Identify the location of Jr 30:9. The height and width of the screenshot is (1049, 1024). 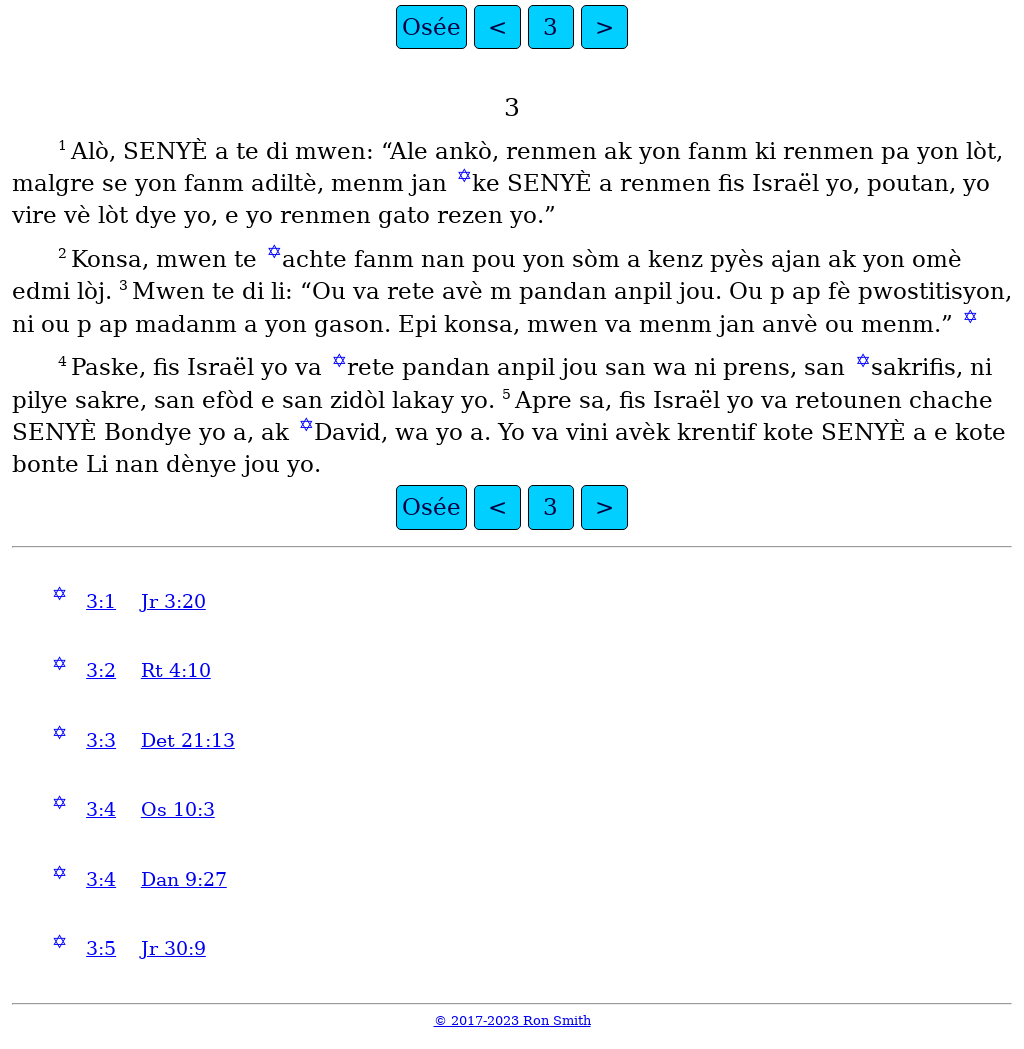
(173, 948).